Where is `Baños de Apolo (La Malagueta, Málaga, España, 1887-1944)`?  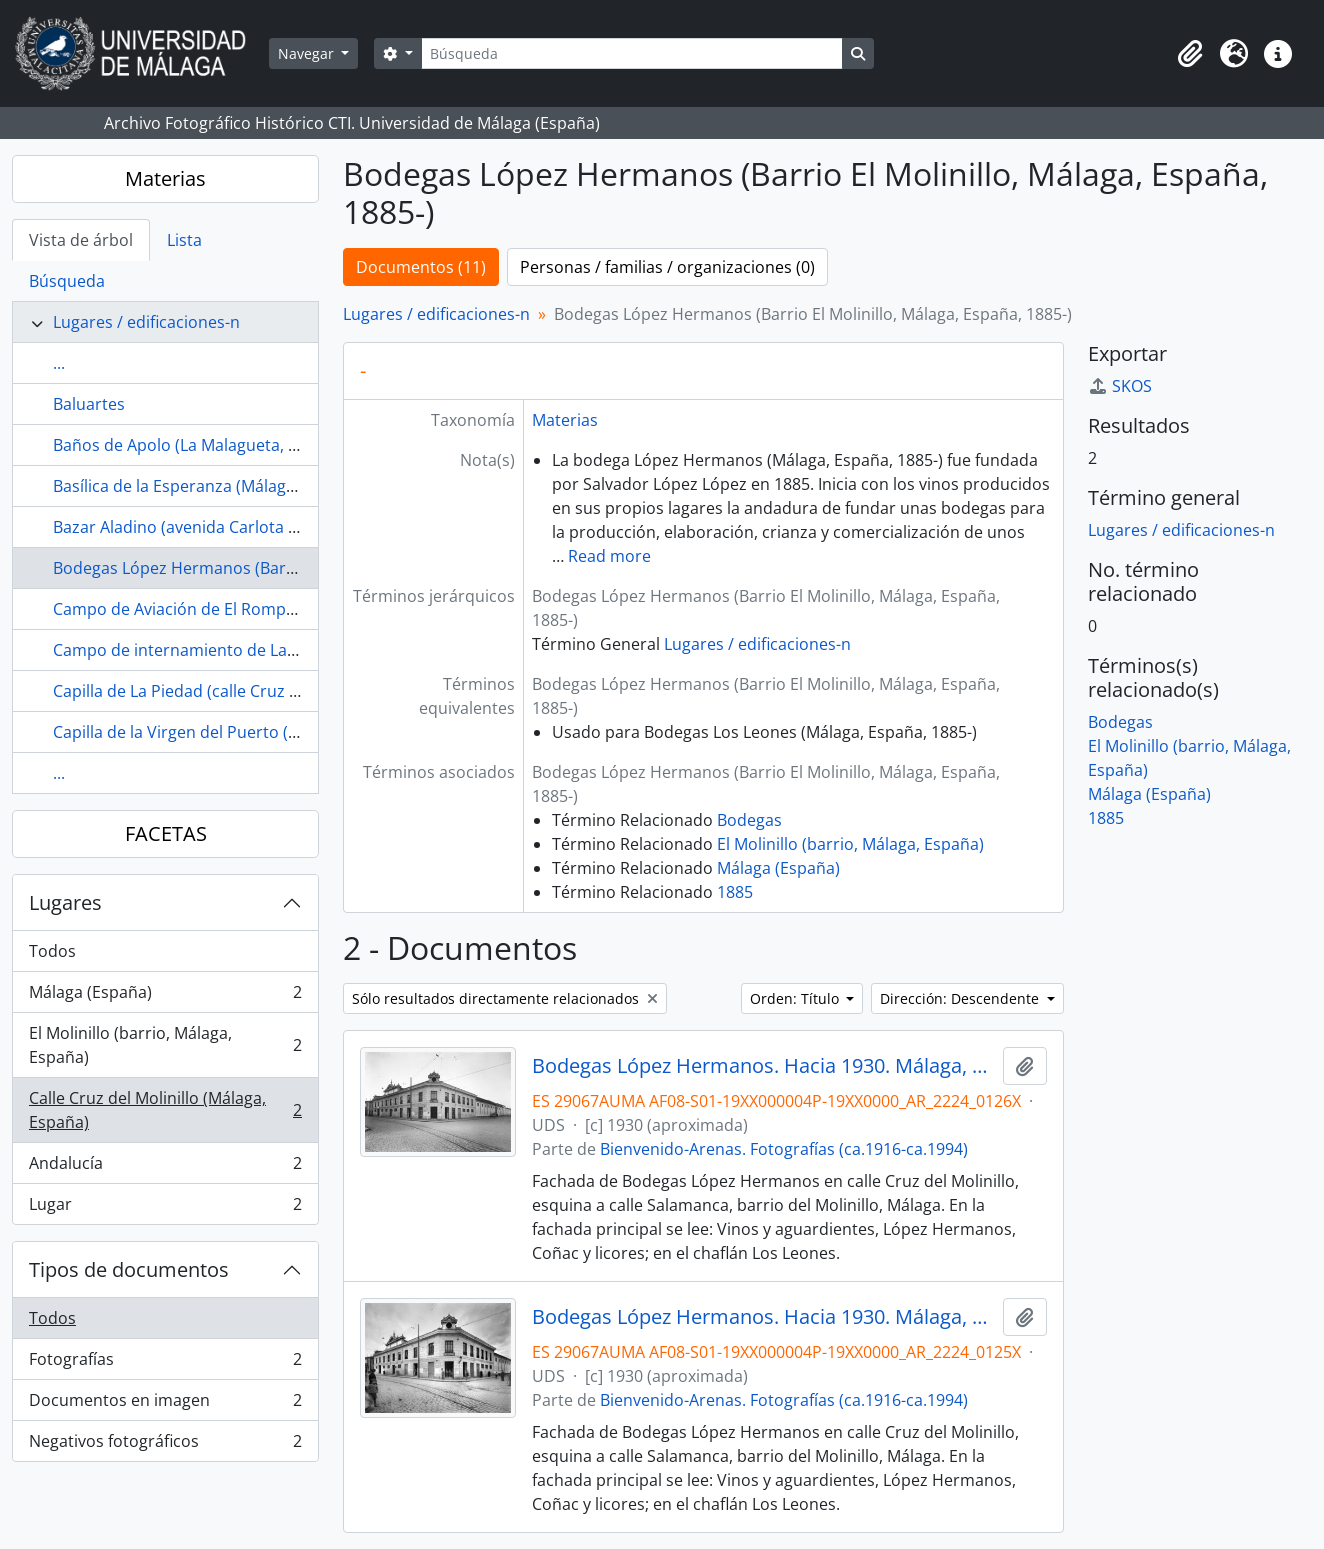 Baños de Apolo (La Malagueta, Málaga, España, 1887-1944) is located at coordinates (274, 445).